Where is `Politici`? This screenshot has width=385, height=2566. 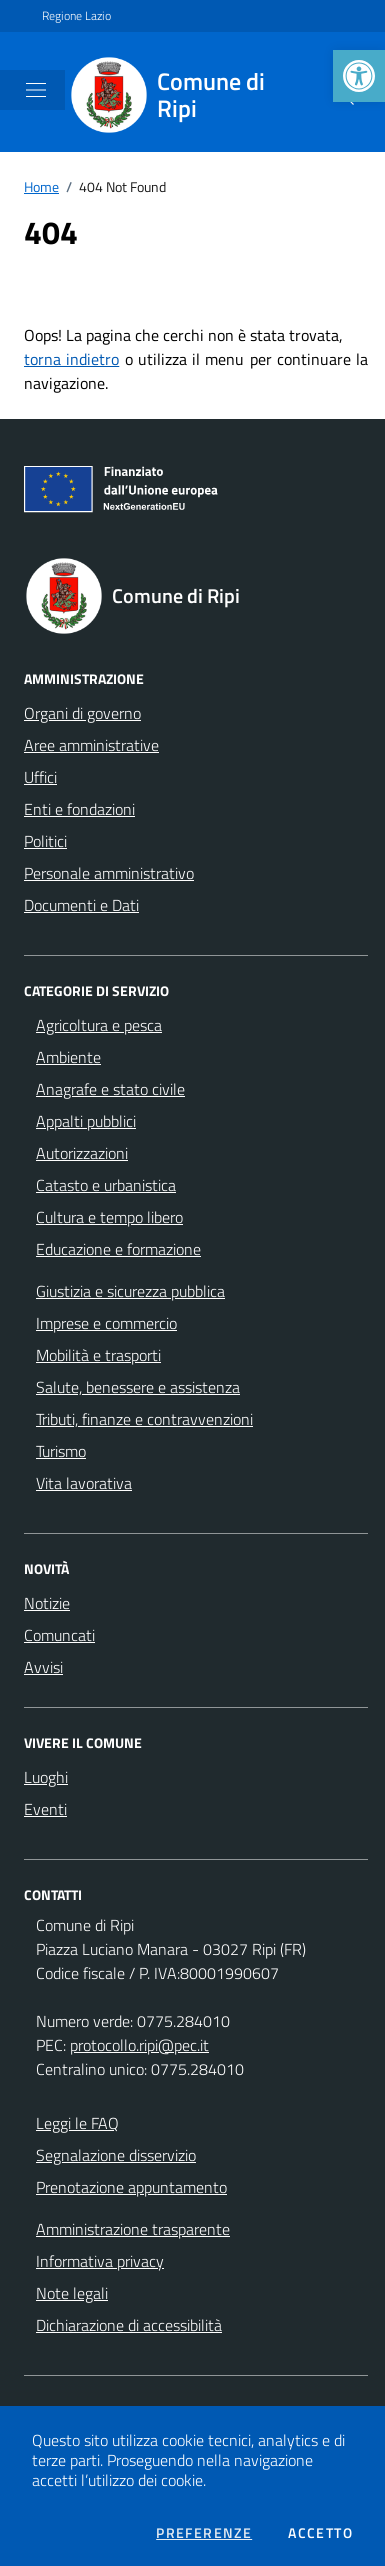 Politici is located at coordinates (45, 841).